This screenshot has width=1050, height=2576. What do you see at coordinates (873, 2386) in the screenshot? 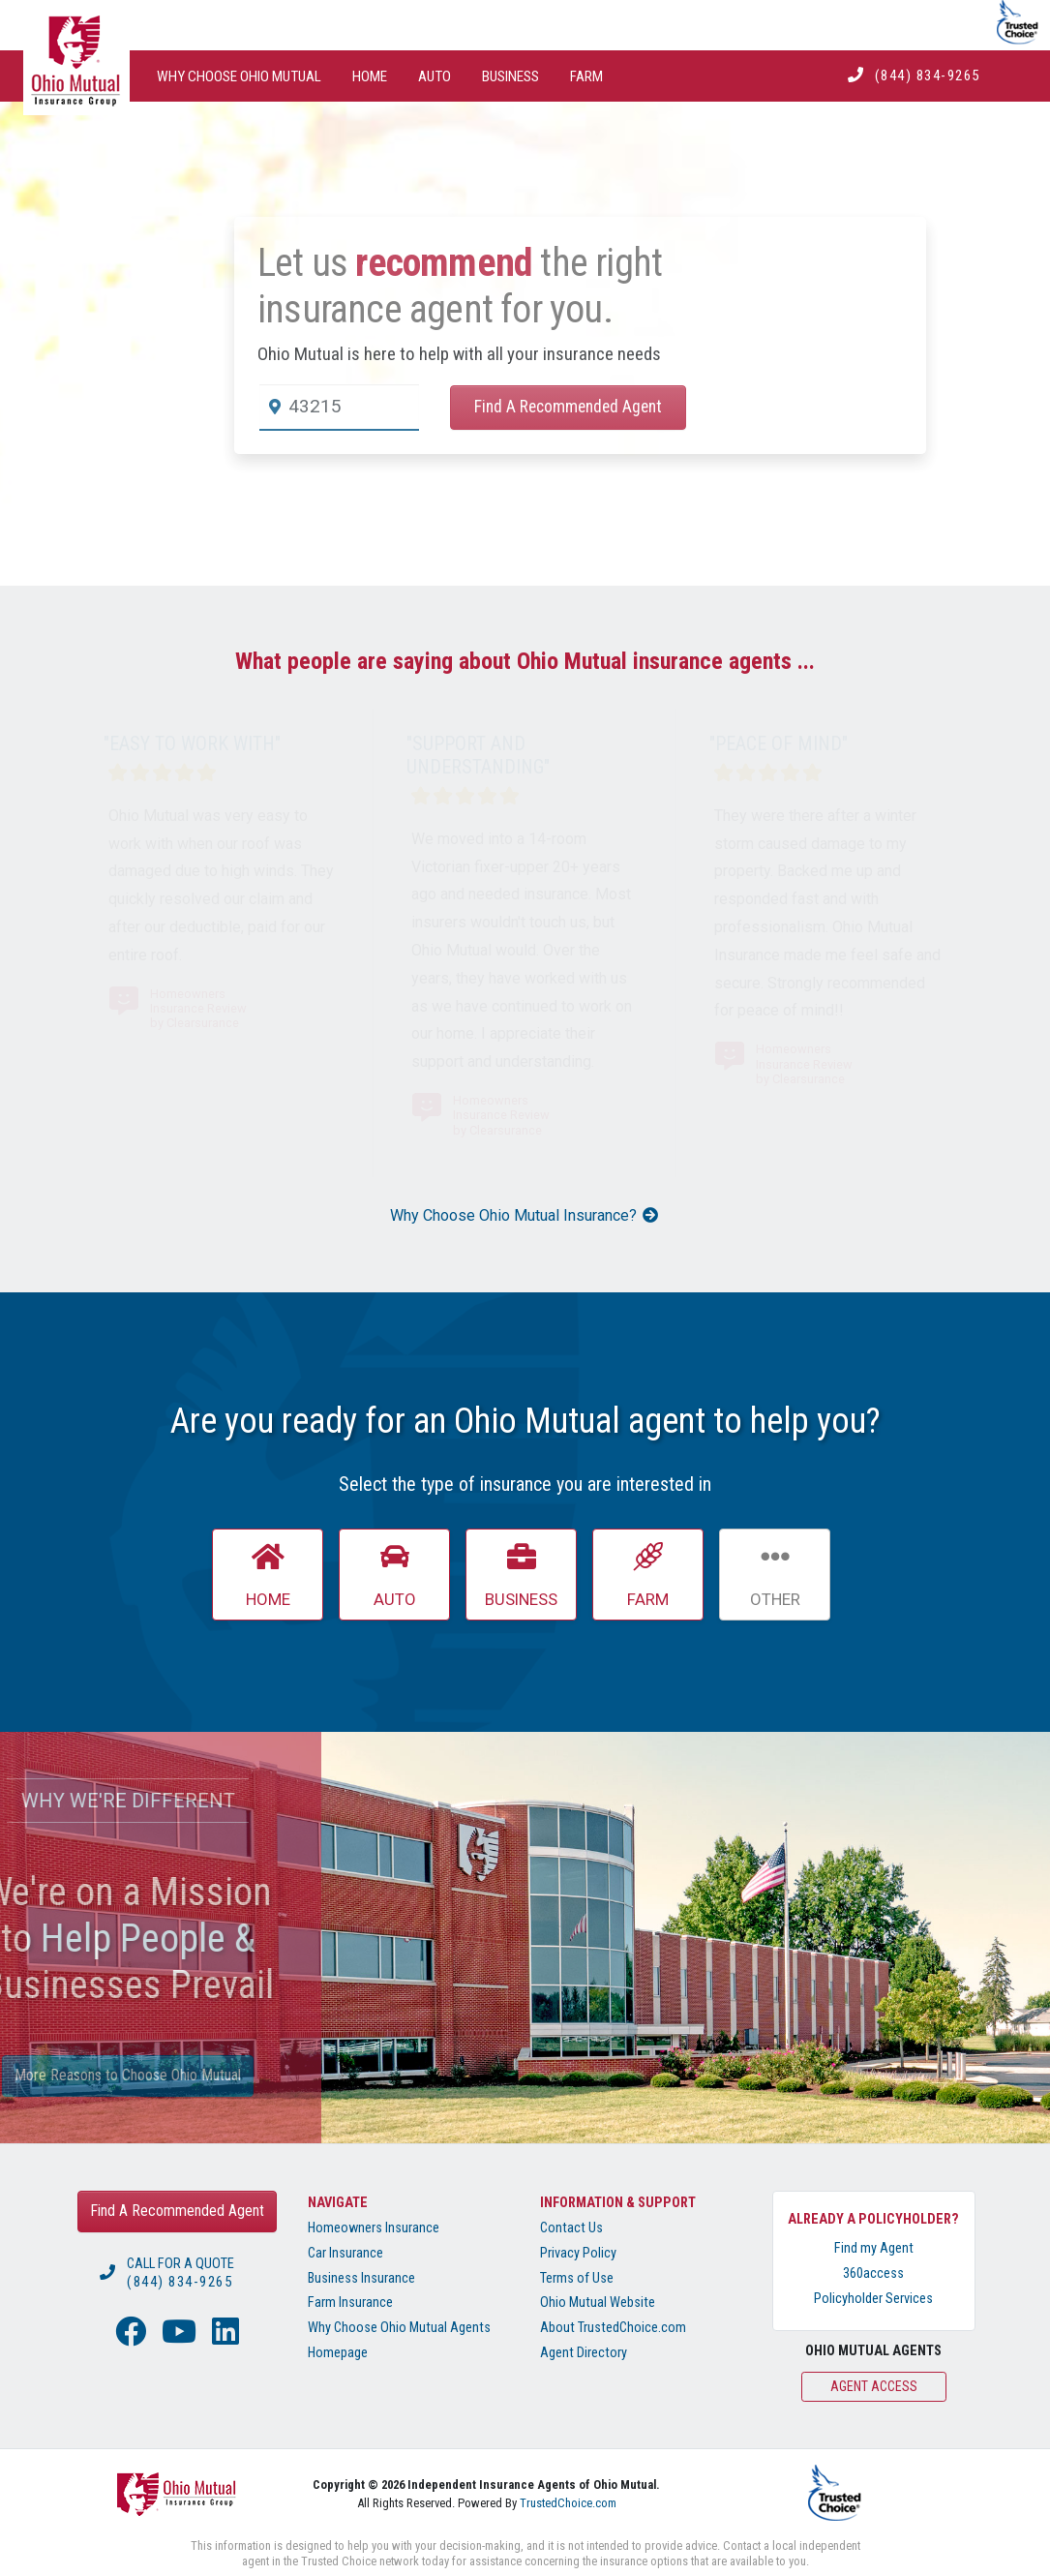
I see `Agent Access` at bounding box center [873, 2386].